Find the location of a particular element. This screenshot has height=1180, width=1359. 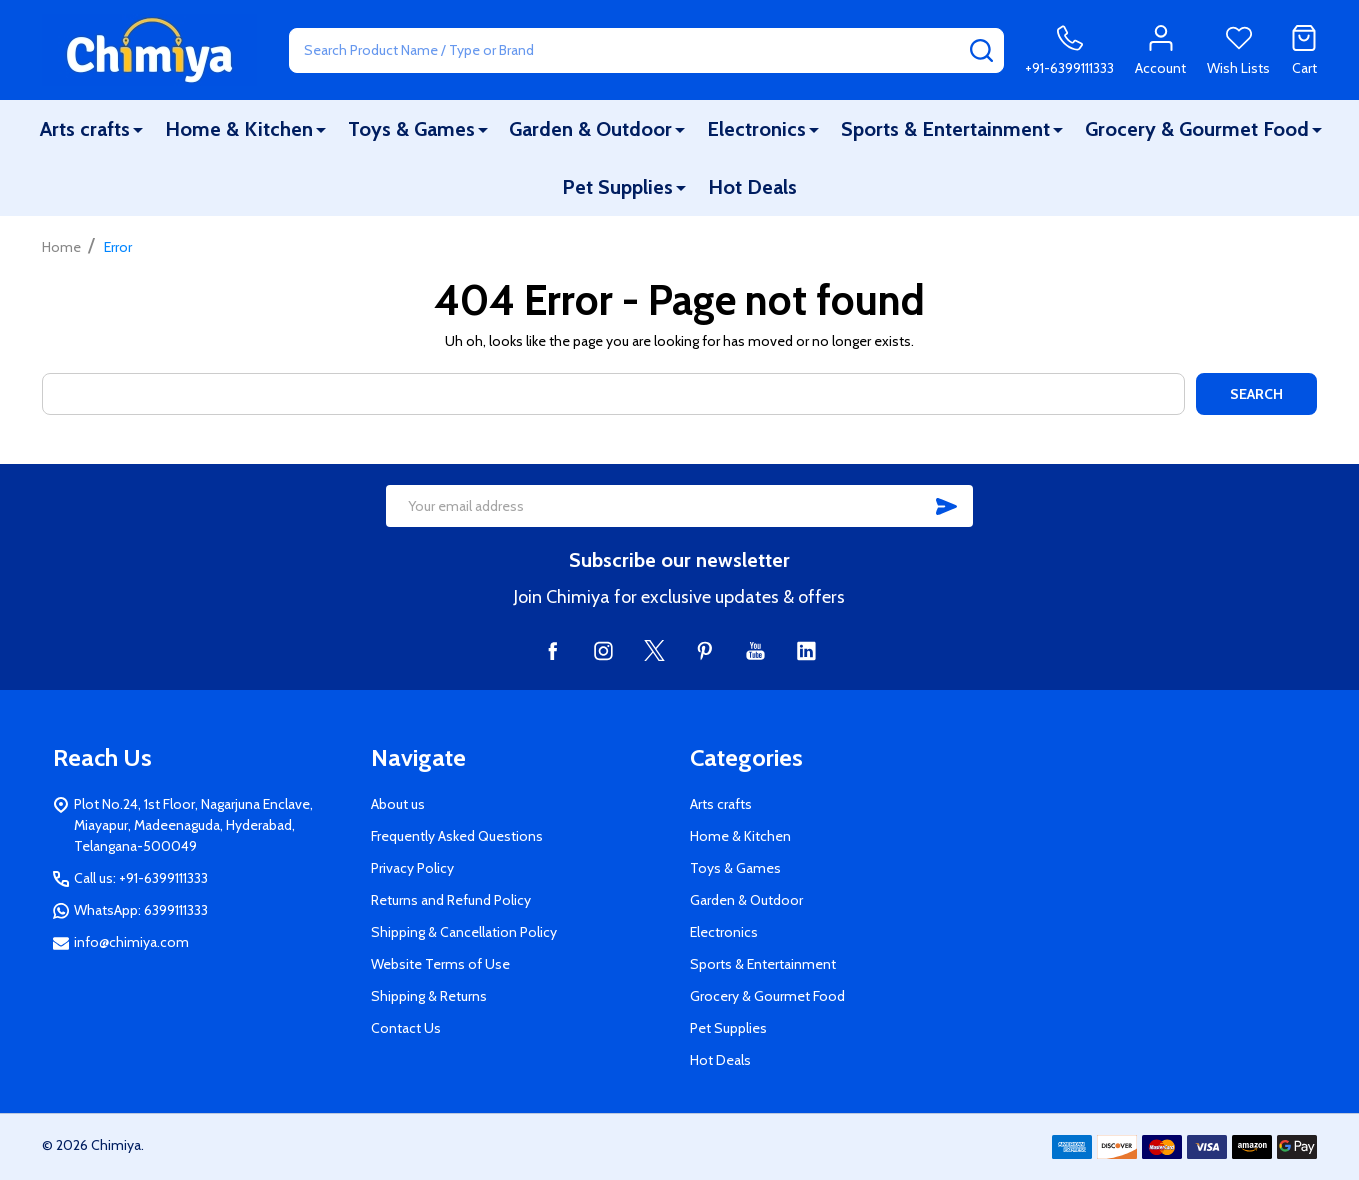

info@chimiya.com is located at coordinates (131, 942).